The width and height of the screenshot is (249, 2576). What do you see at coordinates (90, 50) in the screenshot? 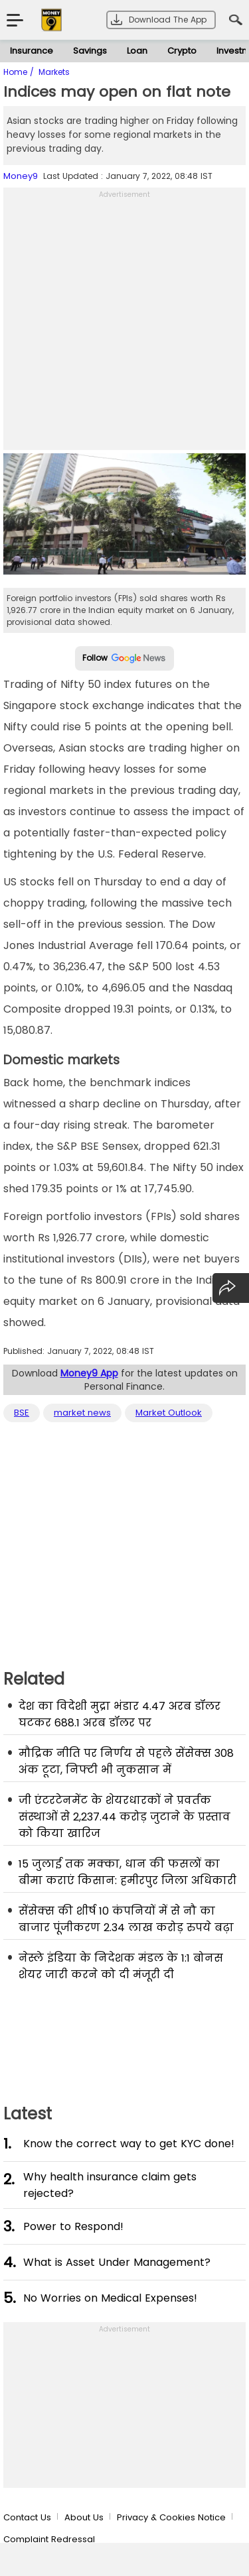
I see `Savings` at bounding box center [90, 50].